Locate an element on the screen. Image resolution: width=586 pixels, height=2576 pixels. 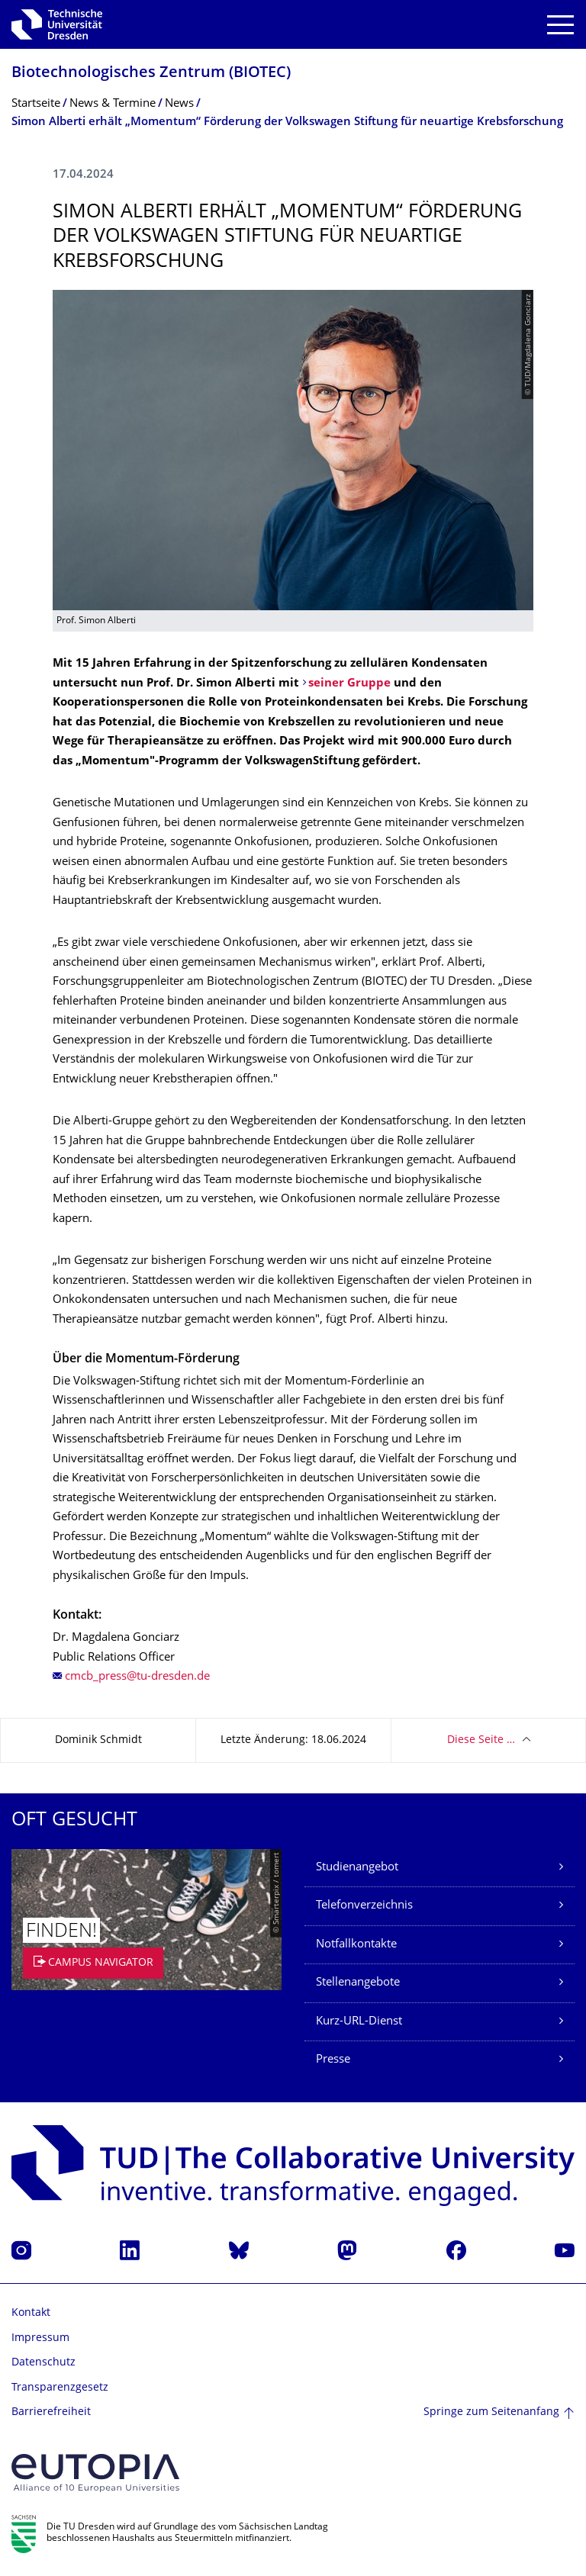
Kurz-URL-Dienst is located at coordinates (359, 2022).